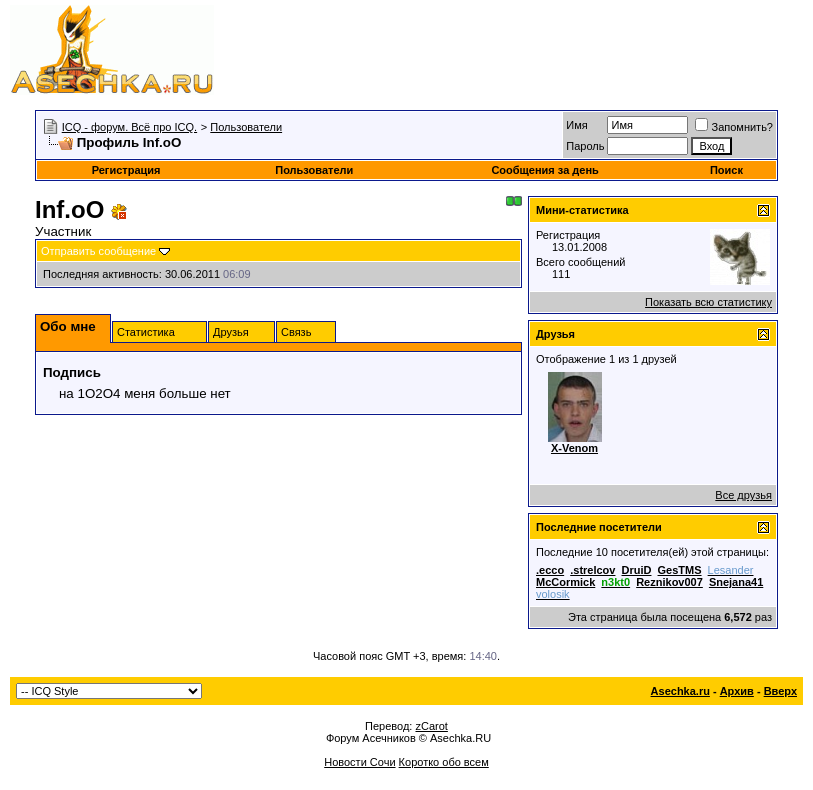 The image size is (813, 790). What do you see at coordinates (444, 762) in the screenshot?
I see `Коротко обо всем` at bounding box center [444, 762].